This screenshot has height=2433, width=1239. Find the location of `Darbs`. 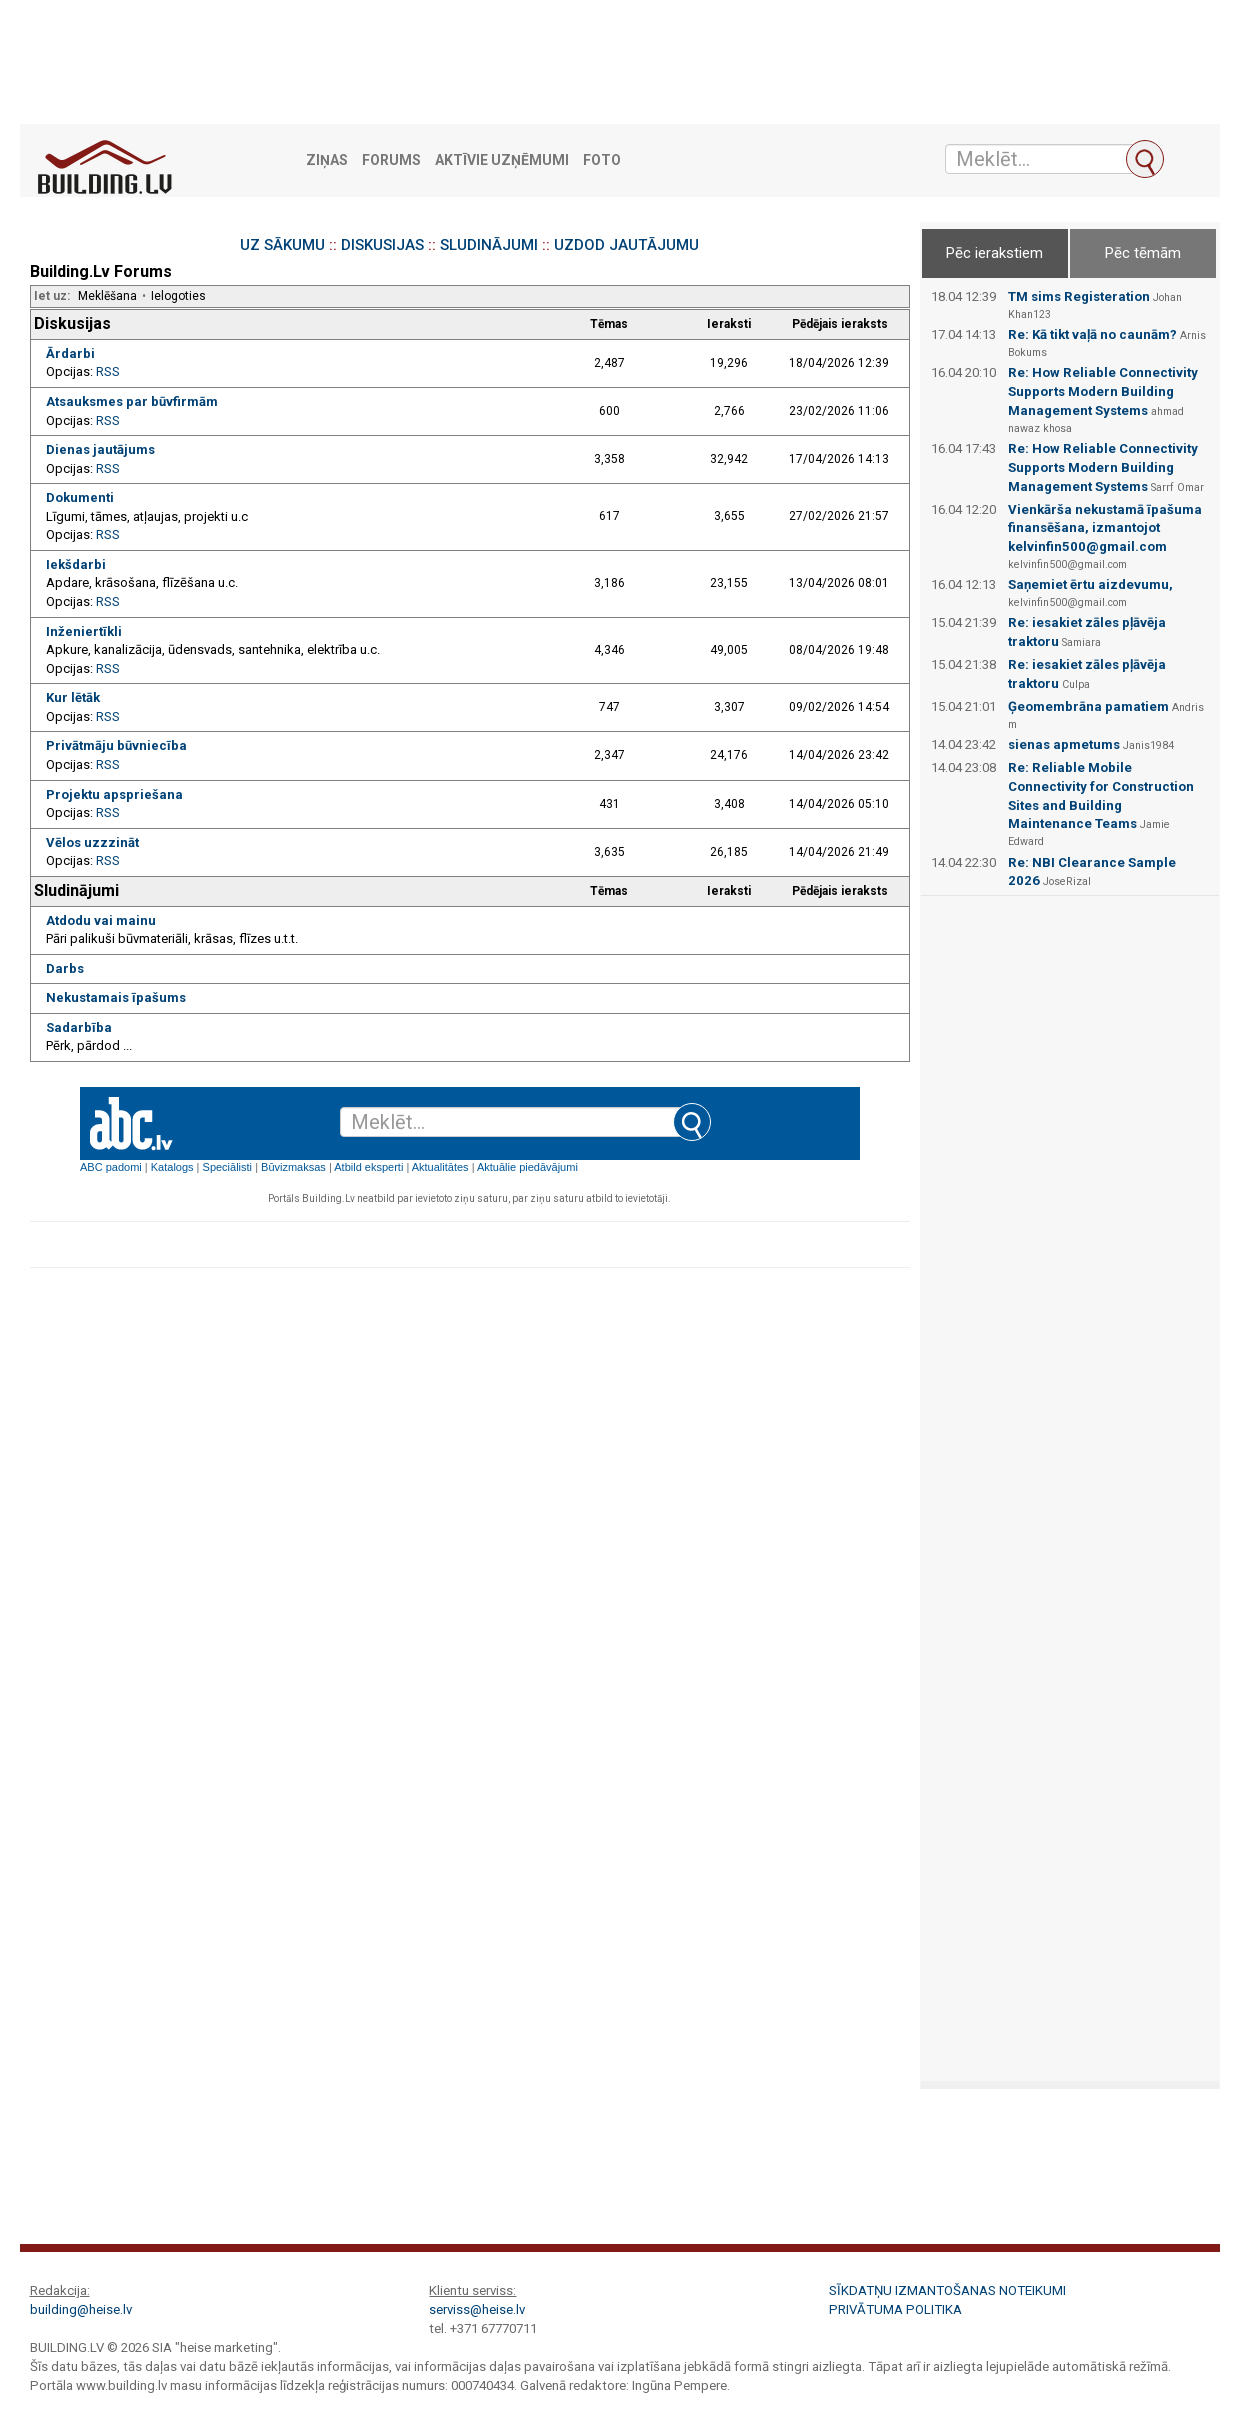

Darbs is located at coordinates (65, 968).